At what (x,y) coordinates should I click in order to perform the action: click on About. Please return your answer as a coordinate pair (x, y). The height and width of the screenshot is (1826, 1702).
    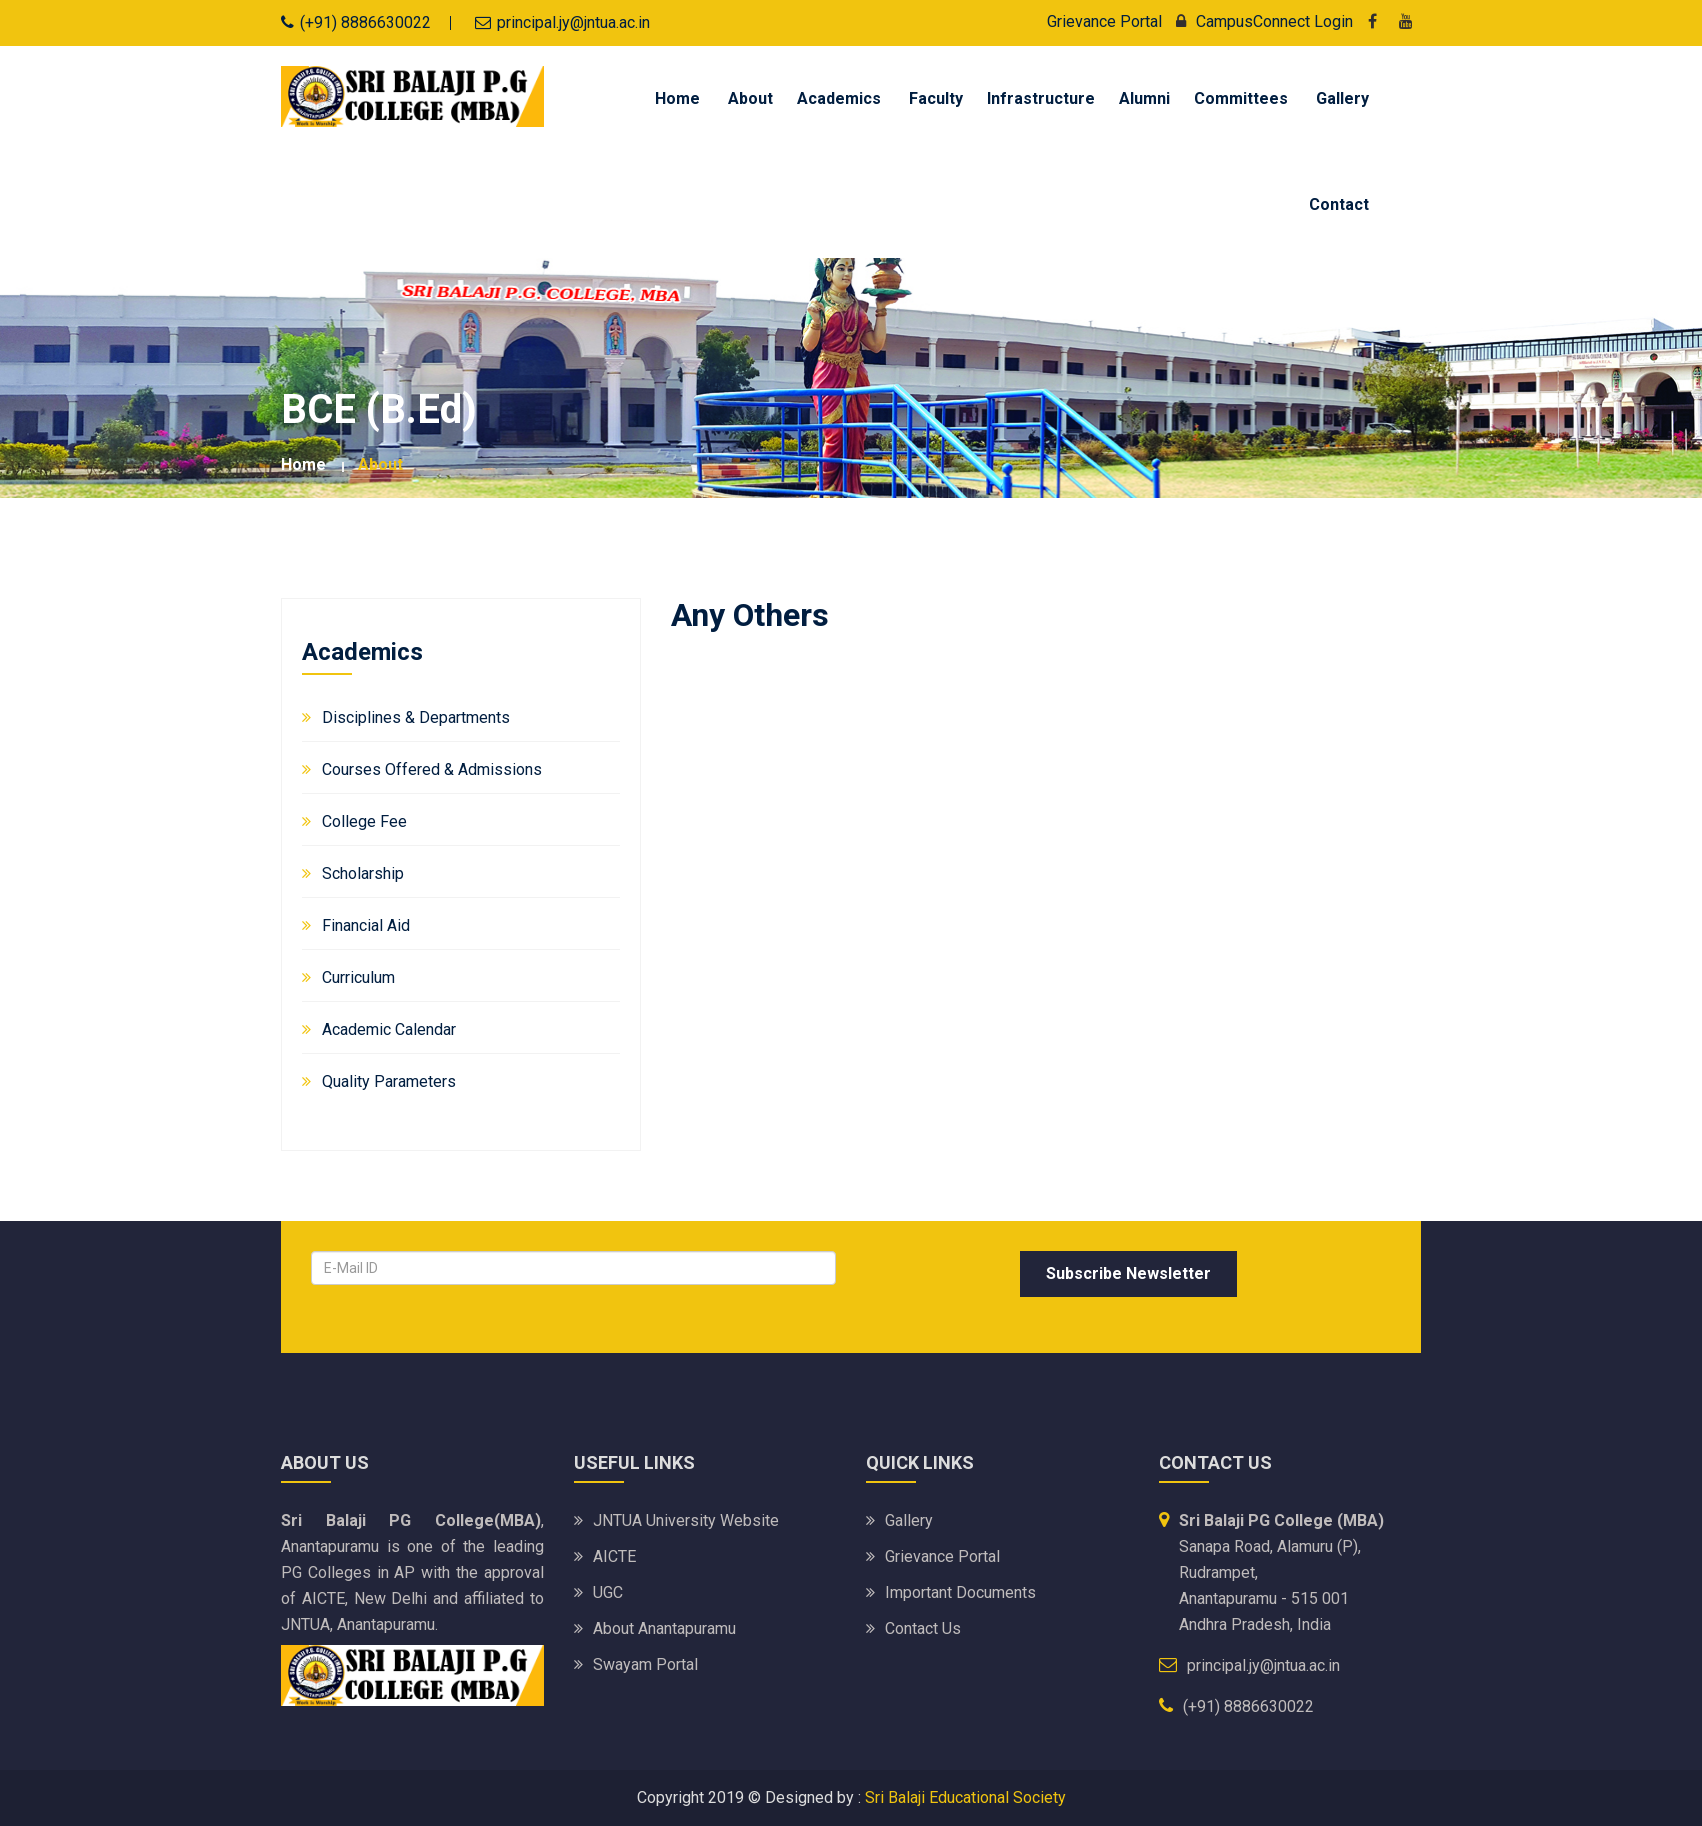
    Looking at the image, I should click on (750, 98).